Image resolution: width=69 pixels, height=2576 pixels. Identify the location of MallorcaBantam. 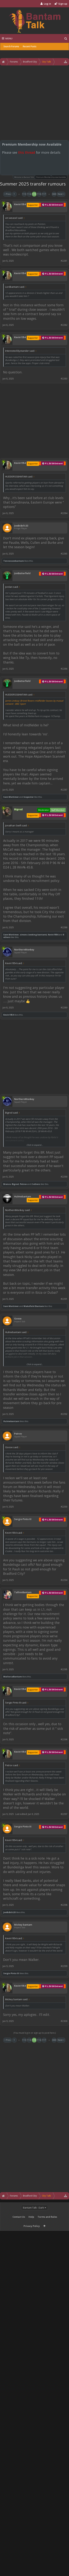
(12, 1676).